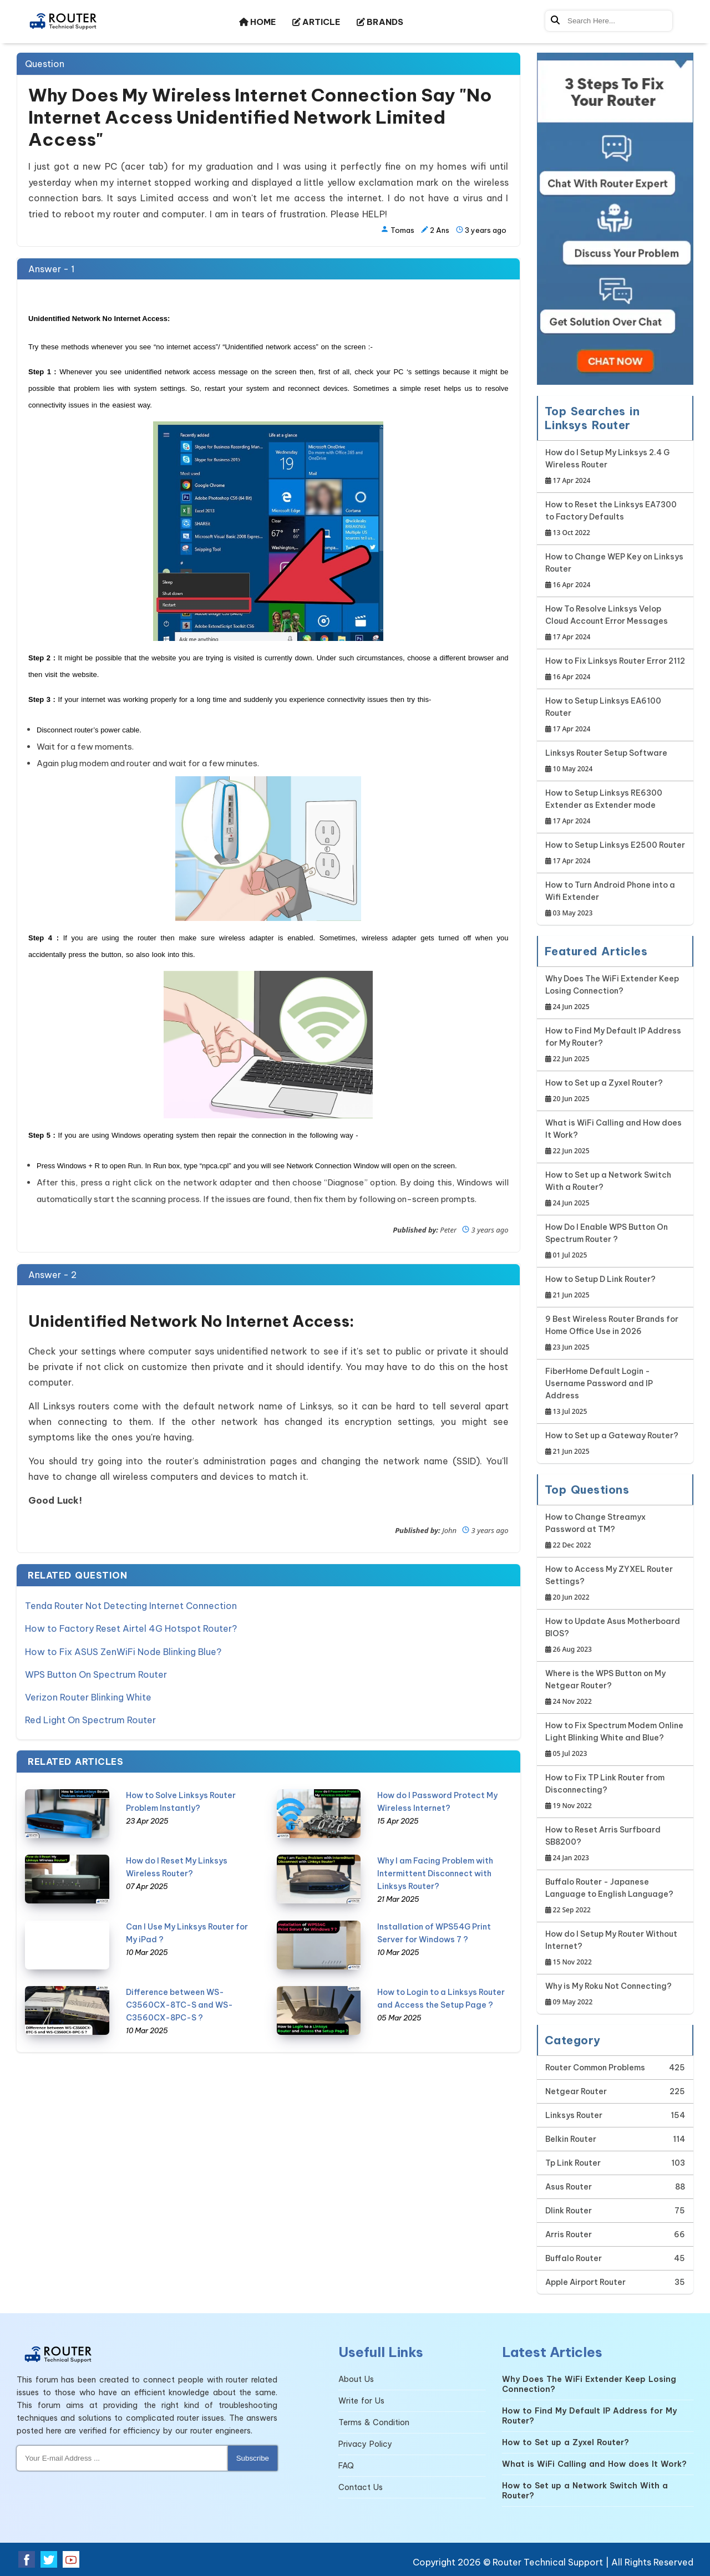 This screenshot has width=710, height=2576. I want to click on Verizon Router Blinking White, so click(88, 1694).